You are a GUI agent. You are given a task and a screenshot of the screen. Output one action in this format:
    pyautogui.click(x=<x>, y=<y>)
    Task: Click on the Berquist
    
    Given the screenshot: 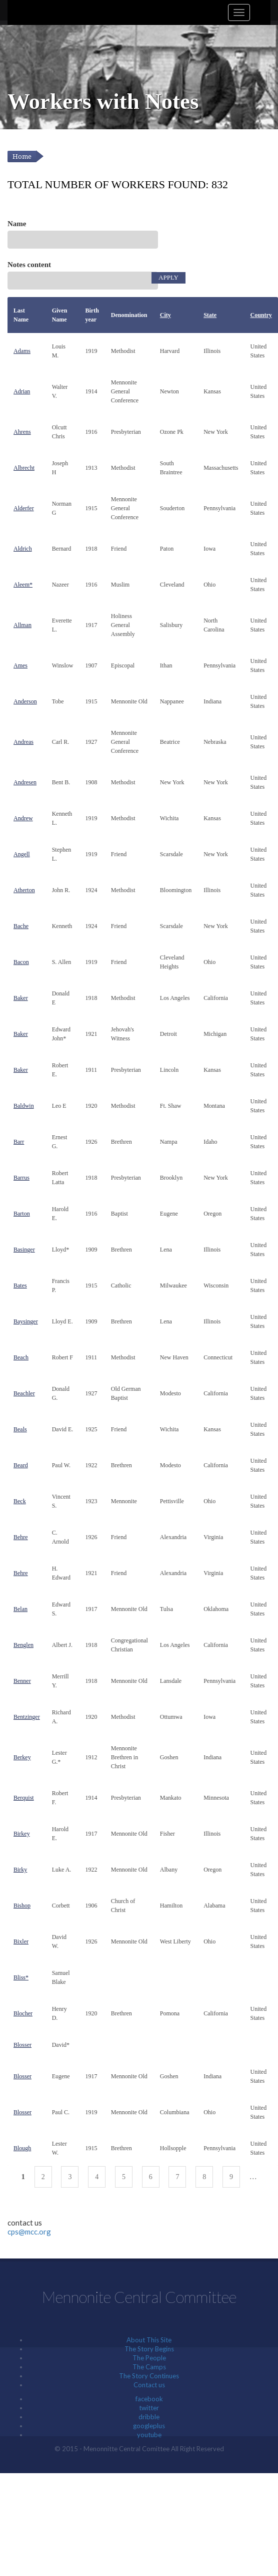 What is the action you would take?
    pyautogui.click(x=24, y=1797)
    